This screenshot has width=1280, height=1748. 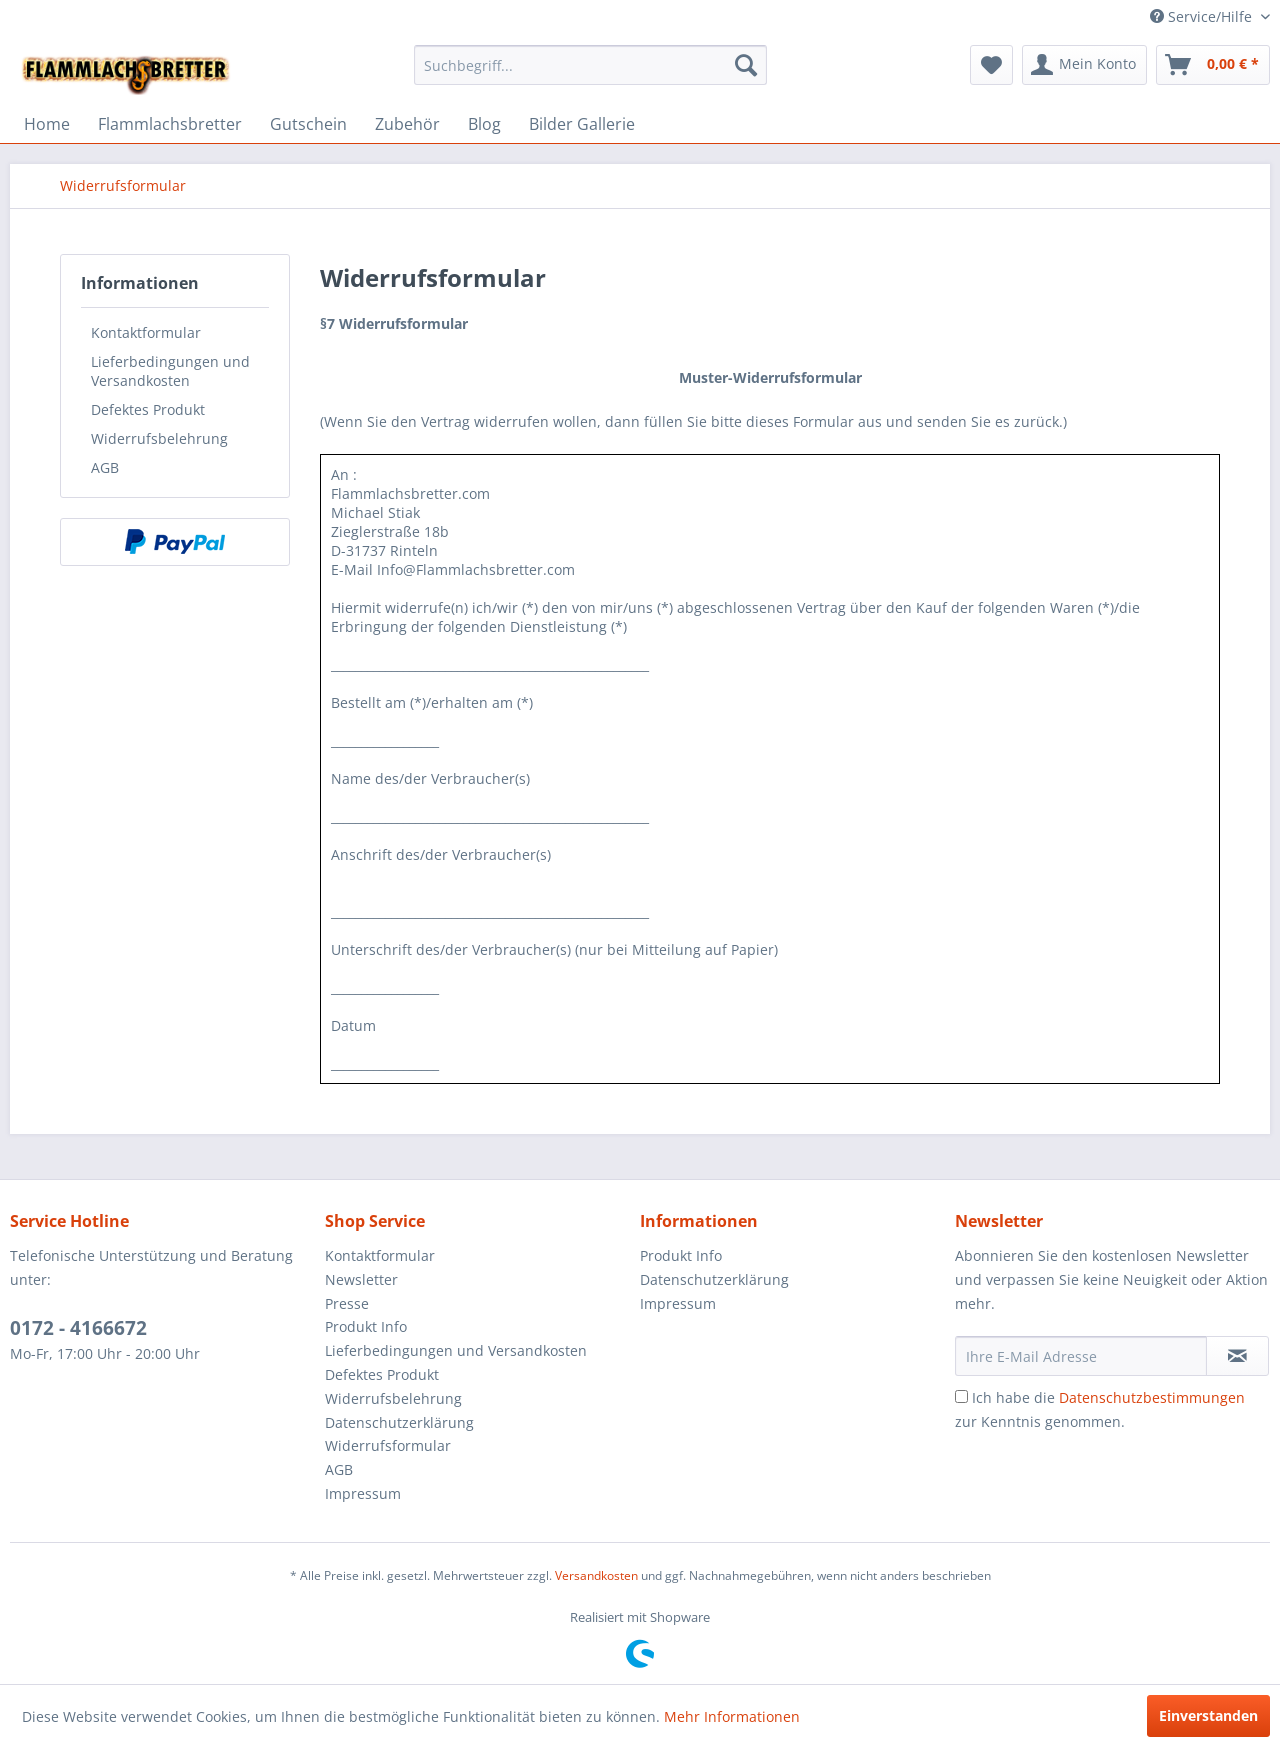 I want to click on [Suchbegriff...], so click(x=590, y=65).